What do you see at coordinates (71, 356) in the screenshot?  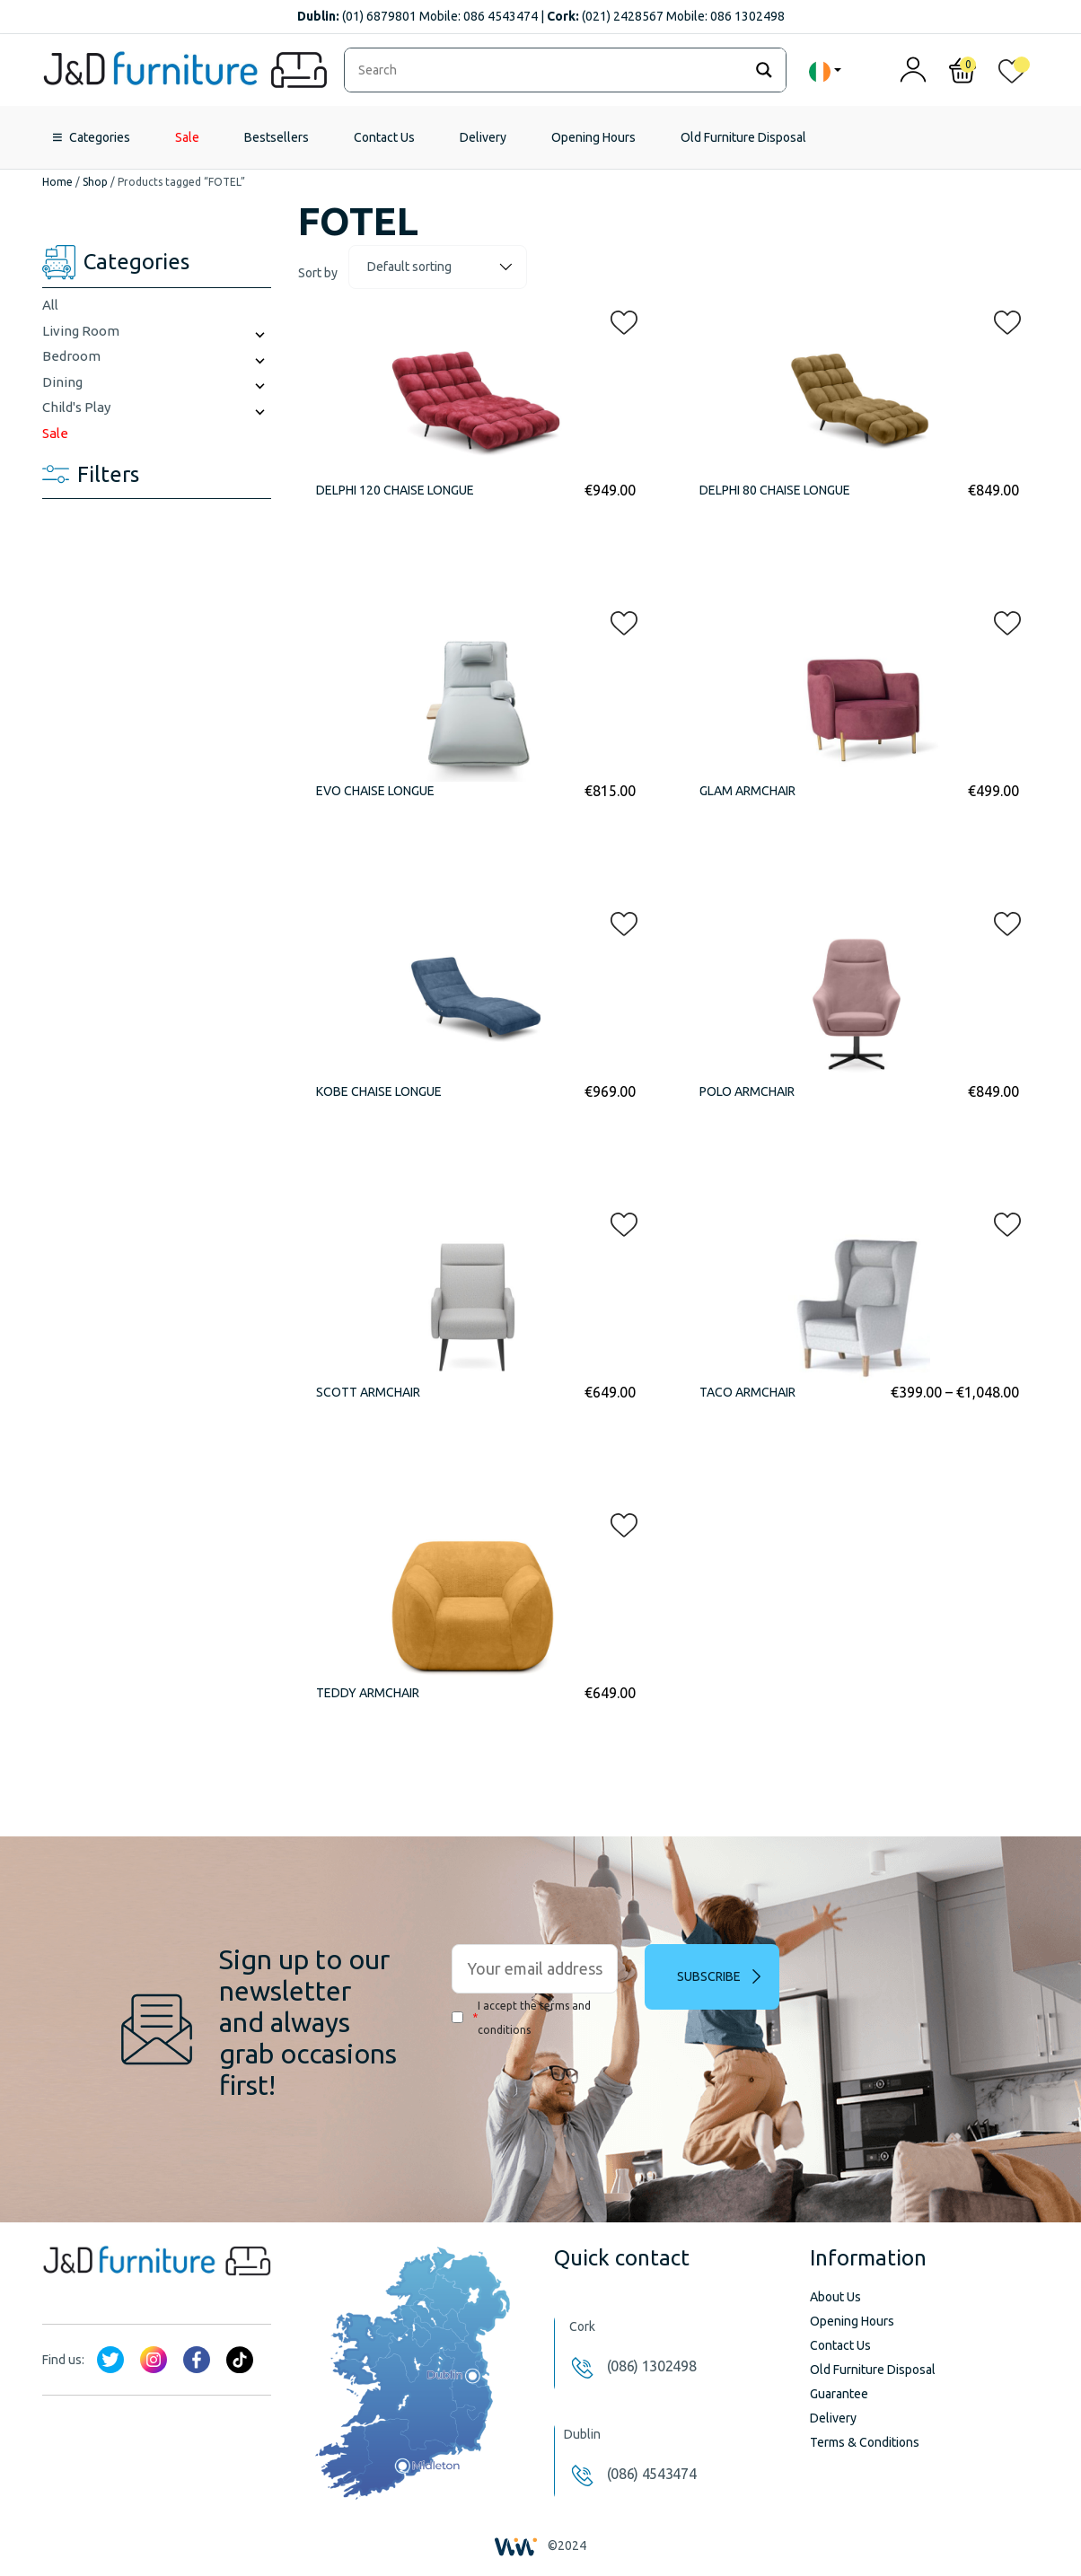 I see `Bedroom` at bounding box center [71, 356].